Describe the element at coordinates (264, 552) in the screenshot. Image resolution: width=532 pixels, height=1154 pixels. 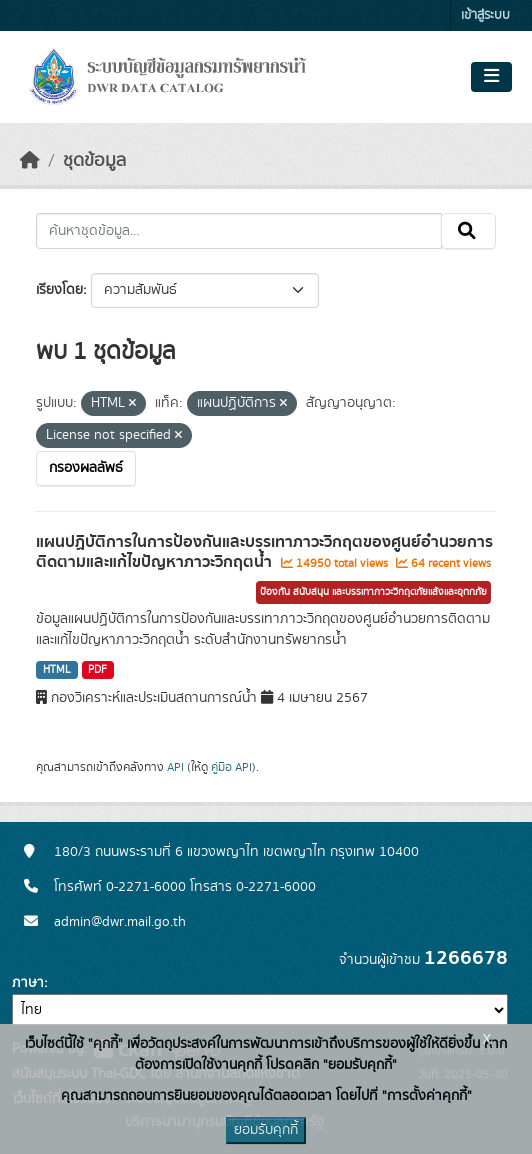
I see `แผนปฏิบัติการในการป้องกันและบรรเทาภาวะวิกฤตของศูนย์อำนวยการติดตามและแก้ไขปัญหาภาวะวิกฤตน้ำ` at that location.